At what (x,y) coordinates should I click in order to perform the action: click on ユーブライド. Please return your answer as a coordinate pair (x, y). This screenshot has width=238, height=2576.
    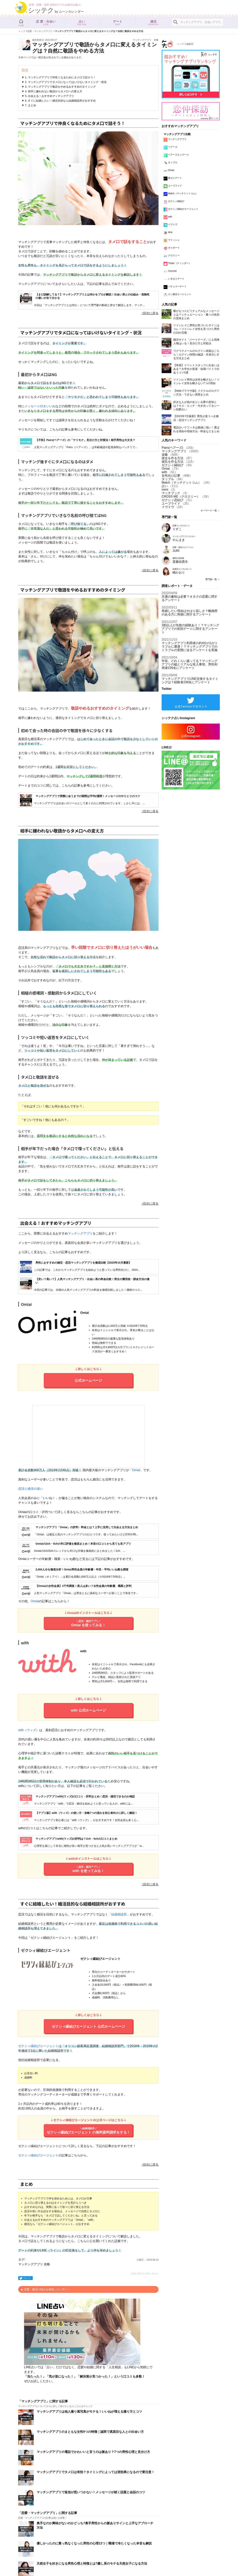
    Looking at the image, I should click on (171, 503).